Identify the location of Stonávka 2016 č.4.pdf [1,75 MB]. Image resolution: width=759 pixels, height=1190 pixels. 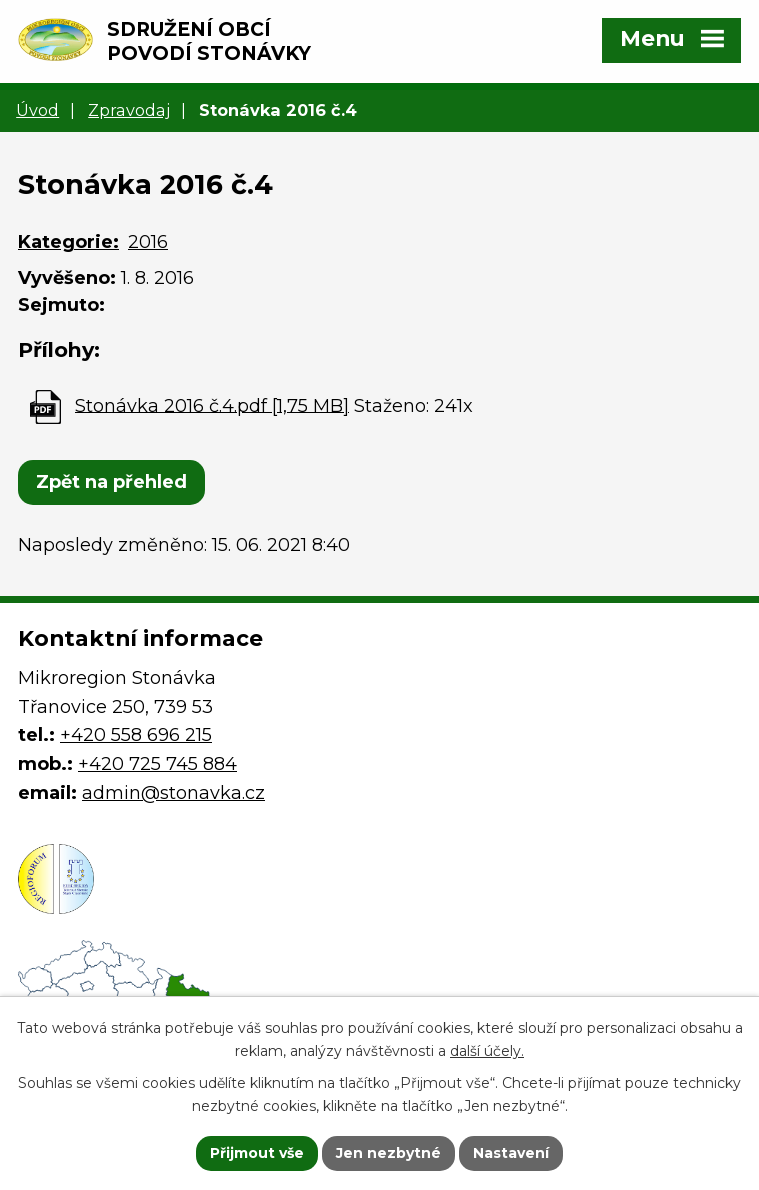
(212, 405).